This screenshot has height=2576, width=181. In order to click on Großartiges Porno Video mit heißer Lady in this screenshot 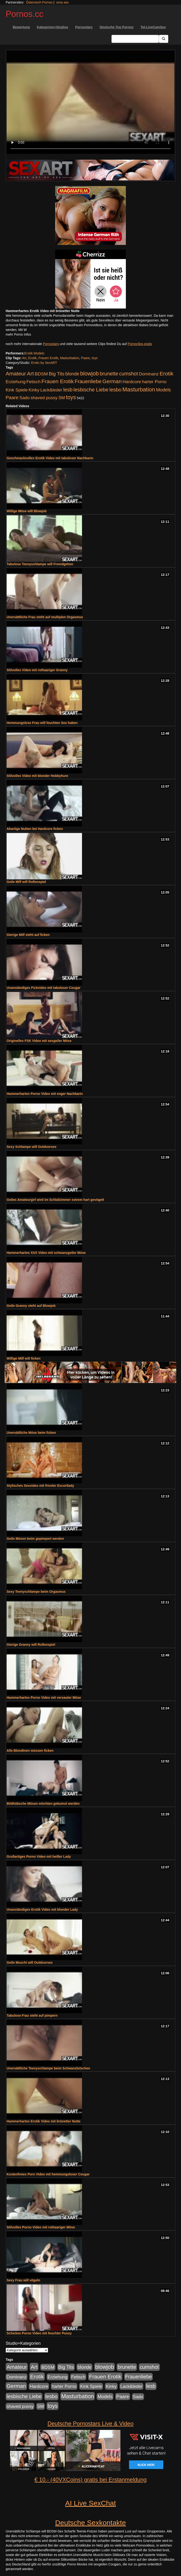, I will do `click(39, 1856)`.